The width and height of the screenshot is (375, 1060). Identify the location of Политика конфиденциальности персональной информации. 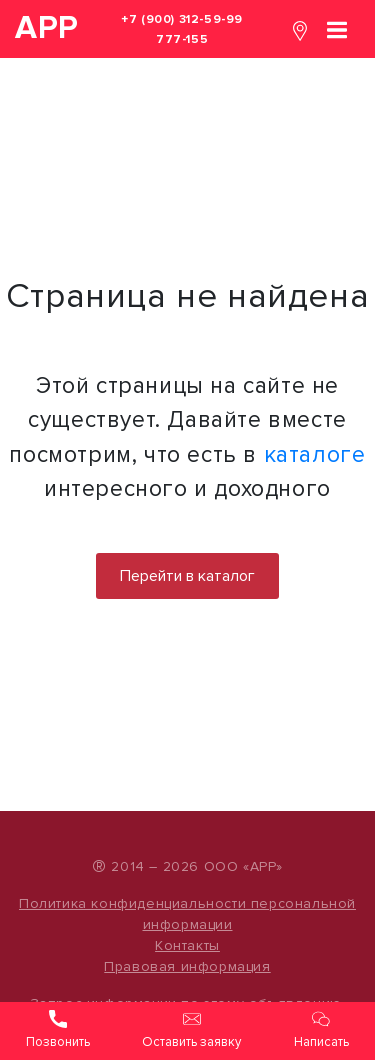
(187, 914).